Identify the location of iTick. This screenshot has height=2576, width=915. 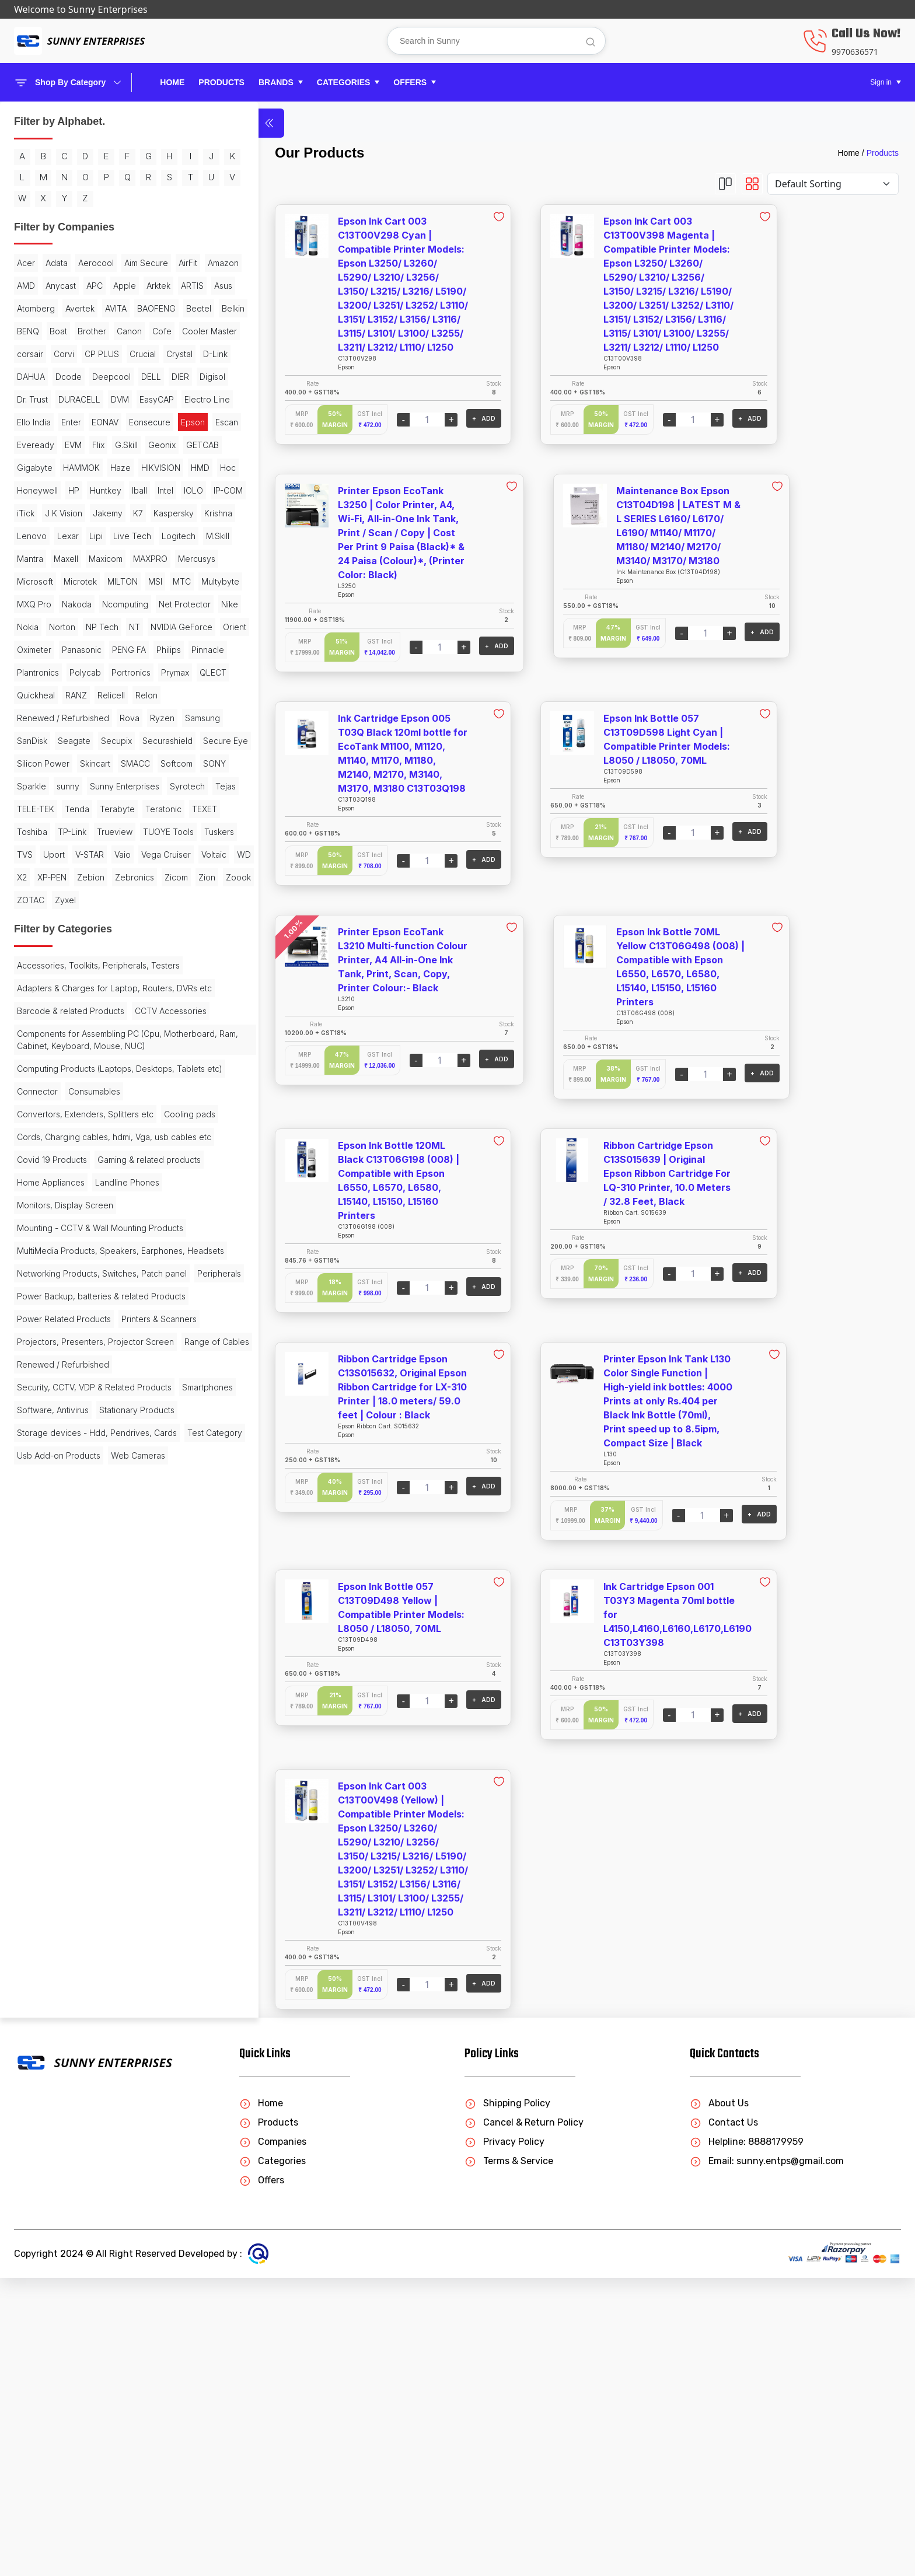
(121, 693).